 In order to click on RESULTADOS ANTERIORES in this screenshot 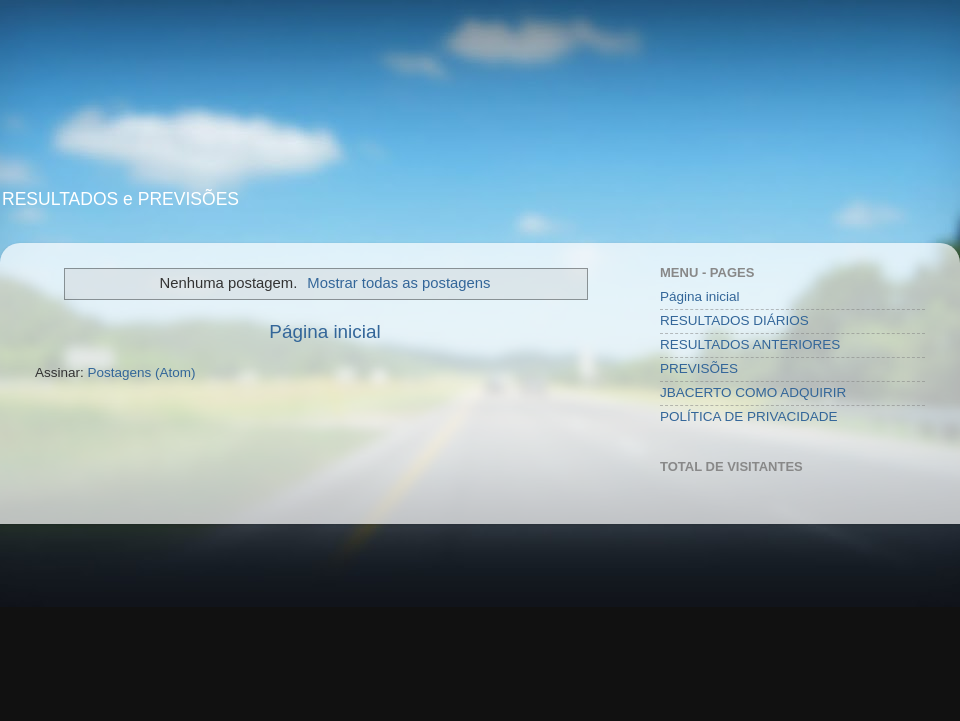, I will do `click(750, 344)`.